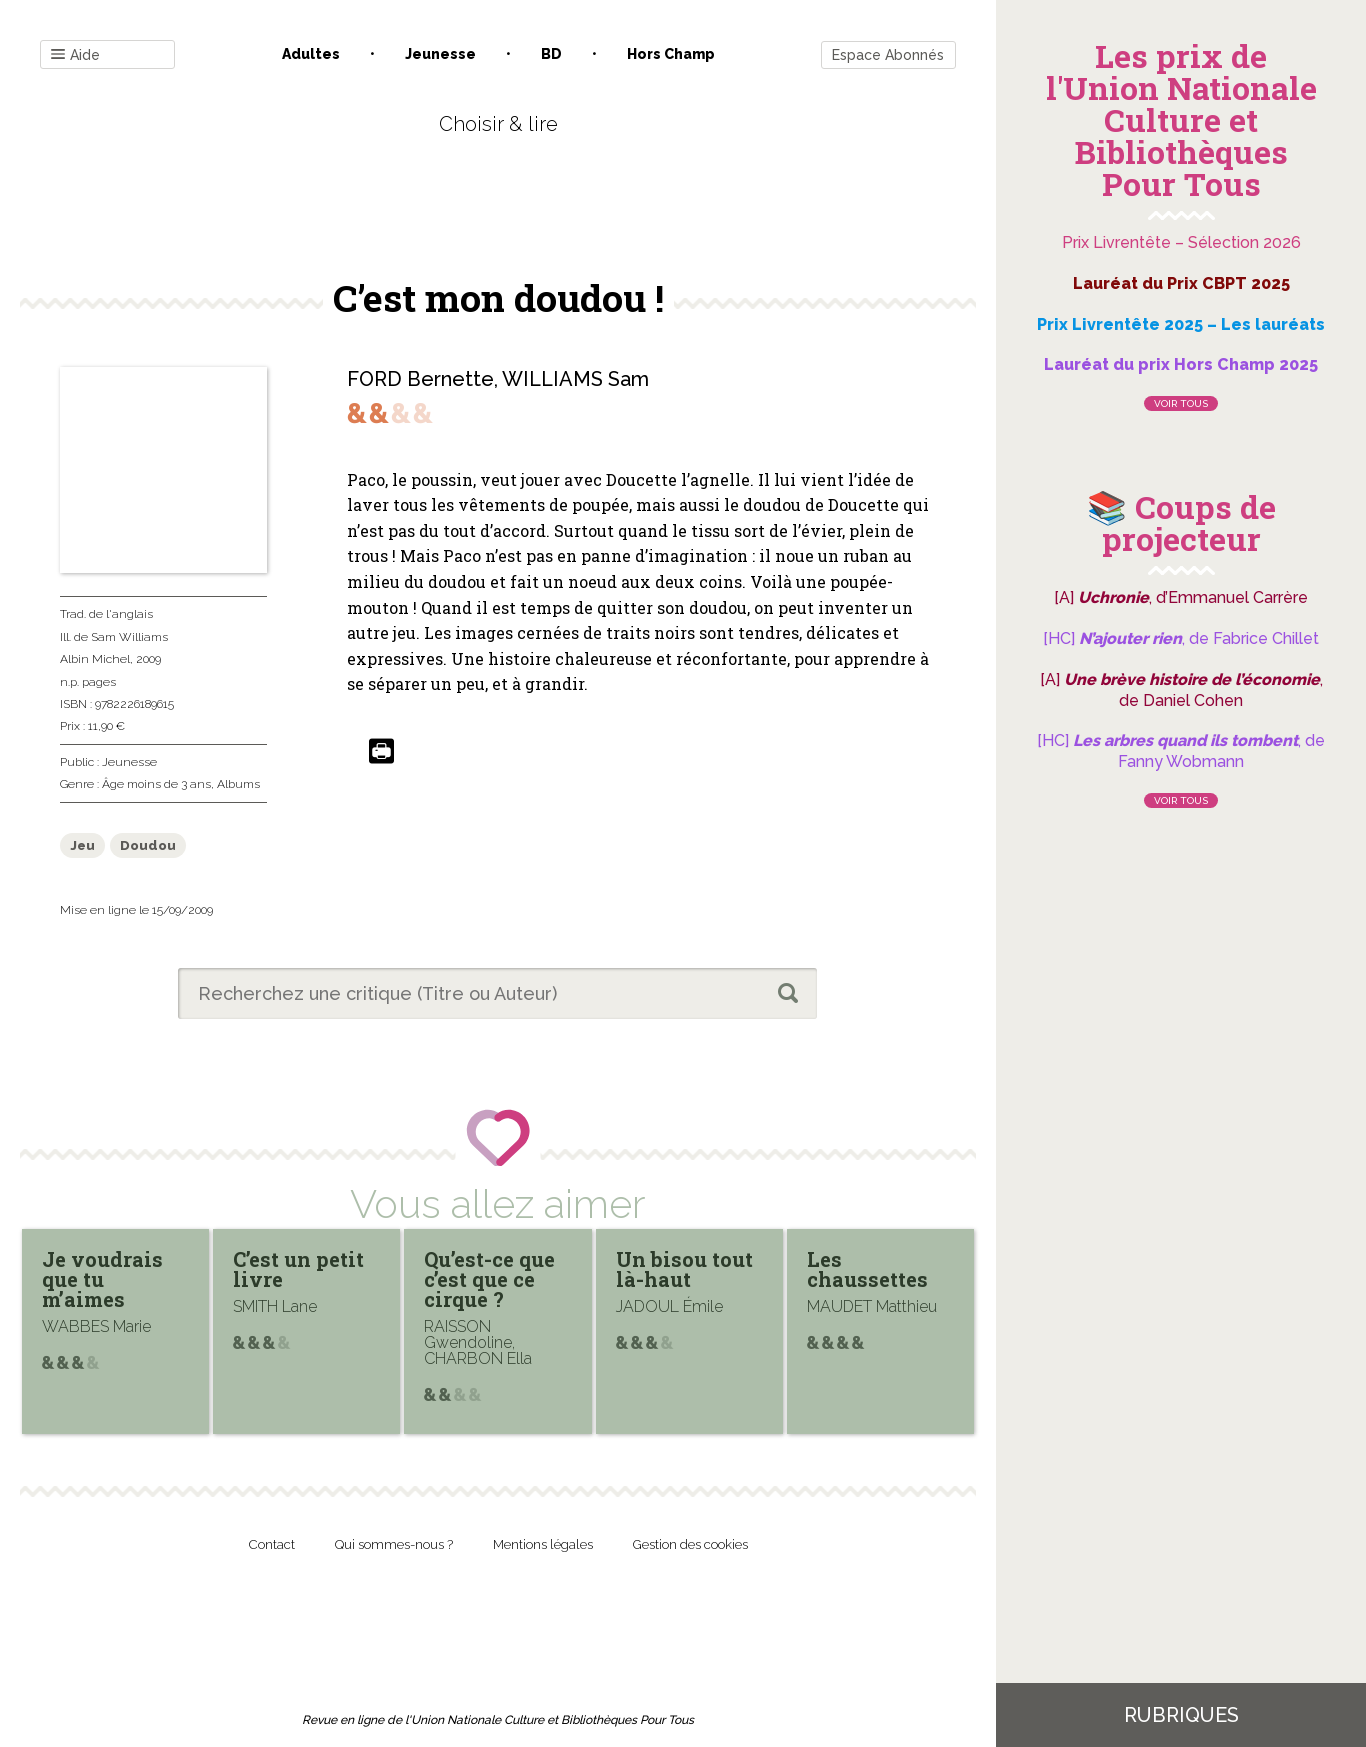  Describe the element at coordinates (888, 55) in the screenshot. I see `Espace Abonnés` at that location.